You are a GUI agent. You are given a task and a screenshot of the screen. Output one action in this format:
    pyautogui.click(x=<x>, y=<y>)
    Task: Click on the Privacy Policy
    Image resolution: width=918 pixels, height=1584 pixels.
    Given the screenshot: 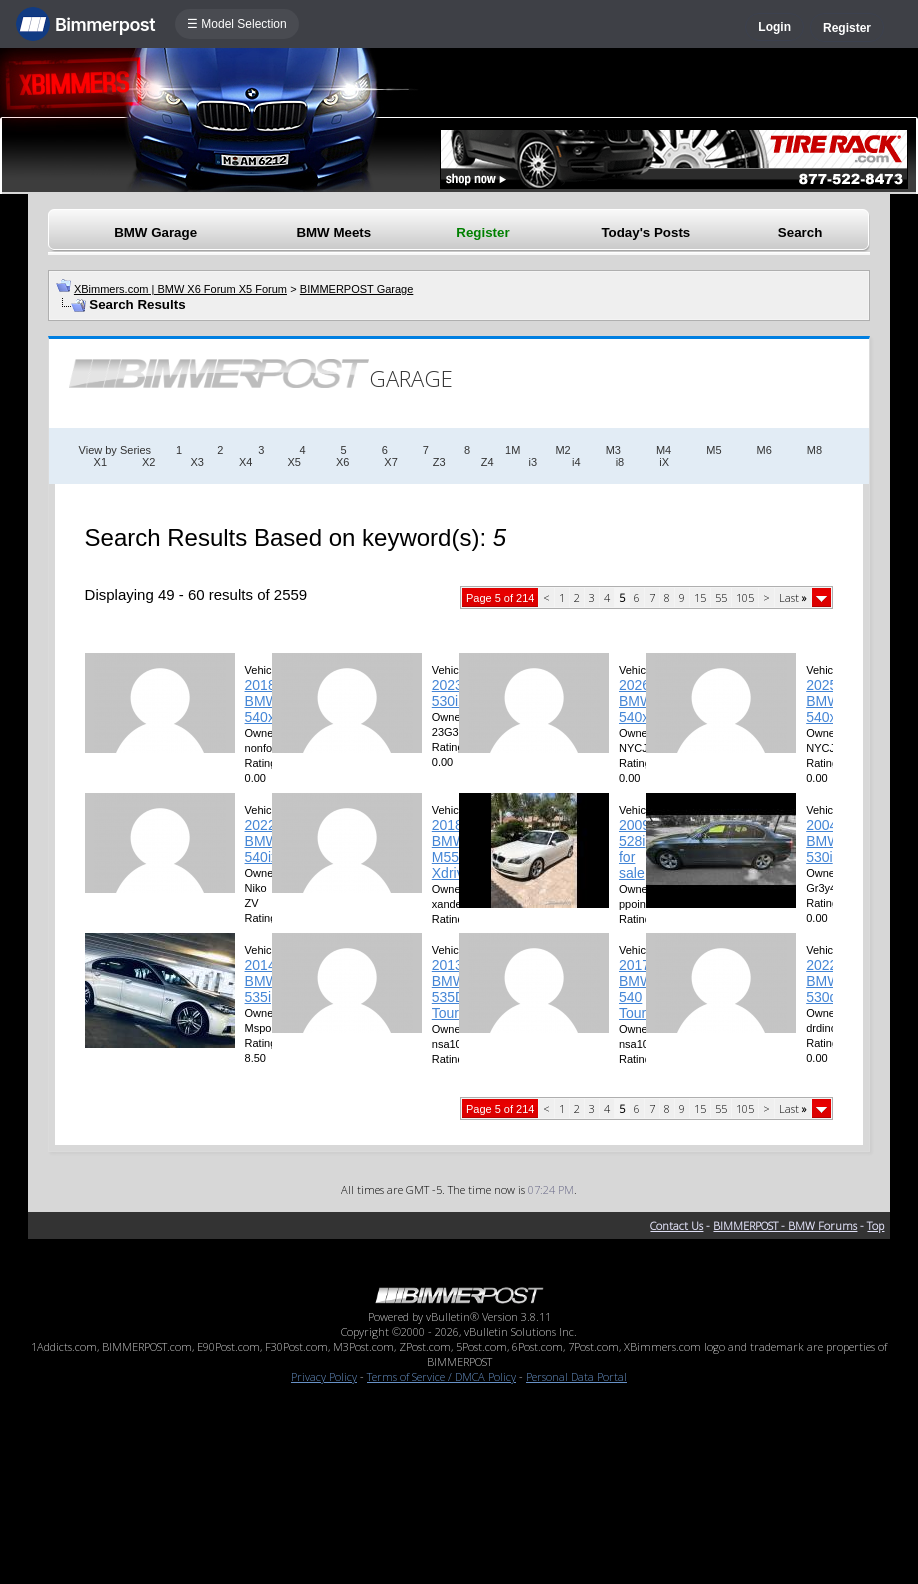 What is the action you would take?
    pyautogui.click(x=324, y=1376)
    